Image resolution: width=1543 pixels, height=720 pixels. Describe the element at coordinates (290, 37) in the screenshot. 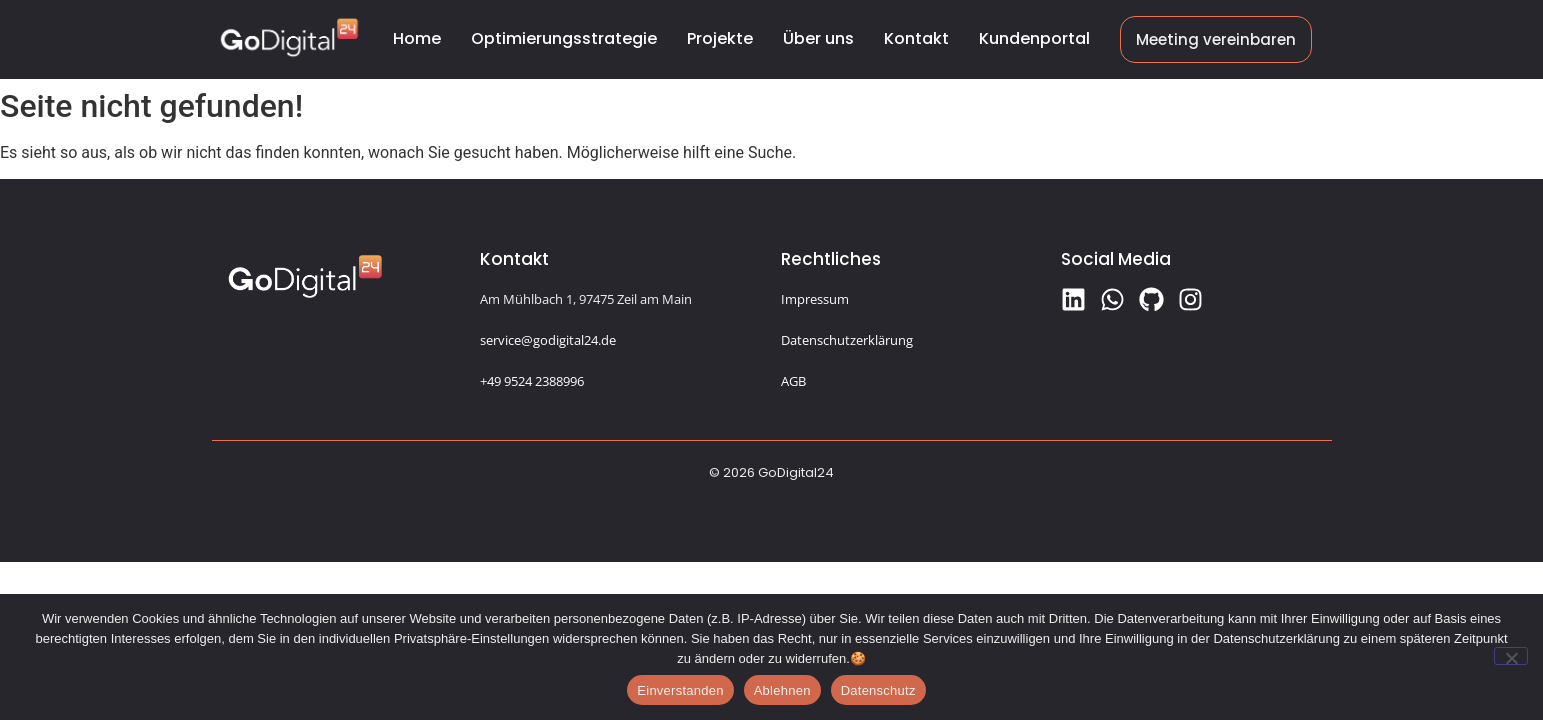

I see `[Logo GoDigital24]` at that location.